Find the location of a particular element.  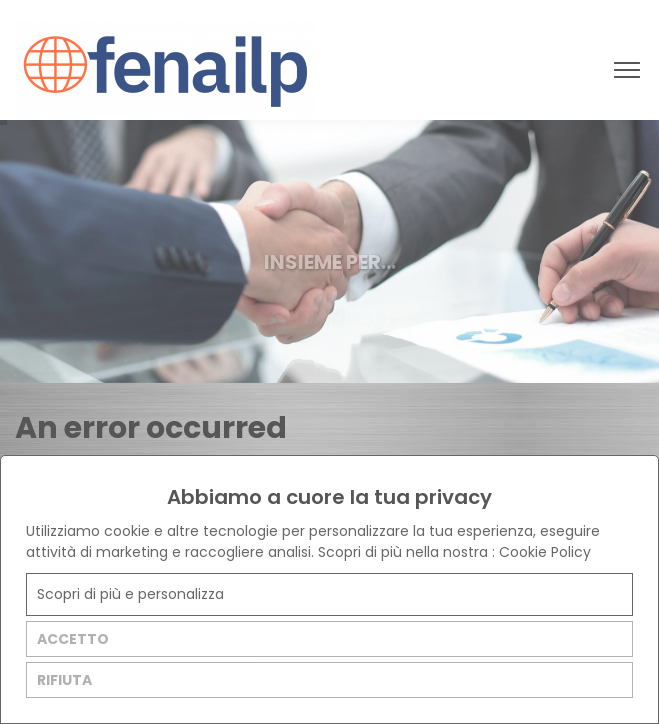

Scopri di più e personalizza is located at coordinates (130, 594).